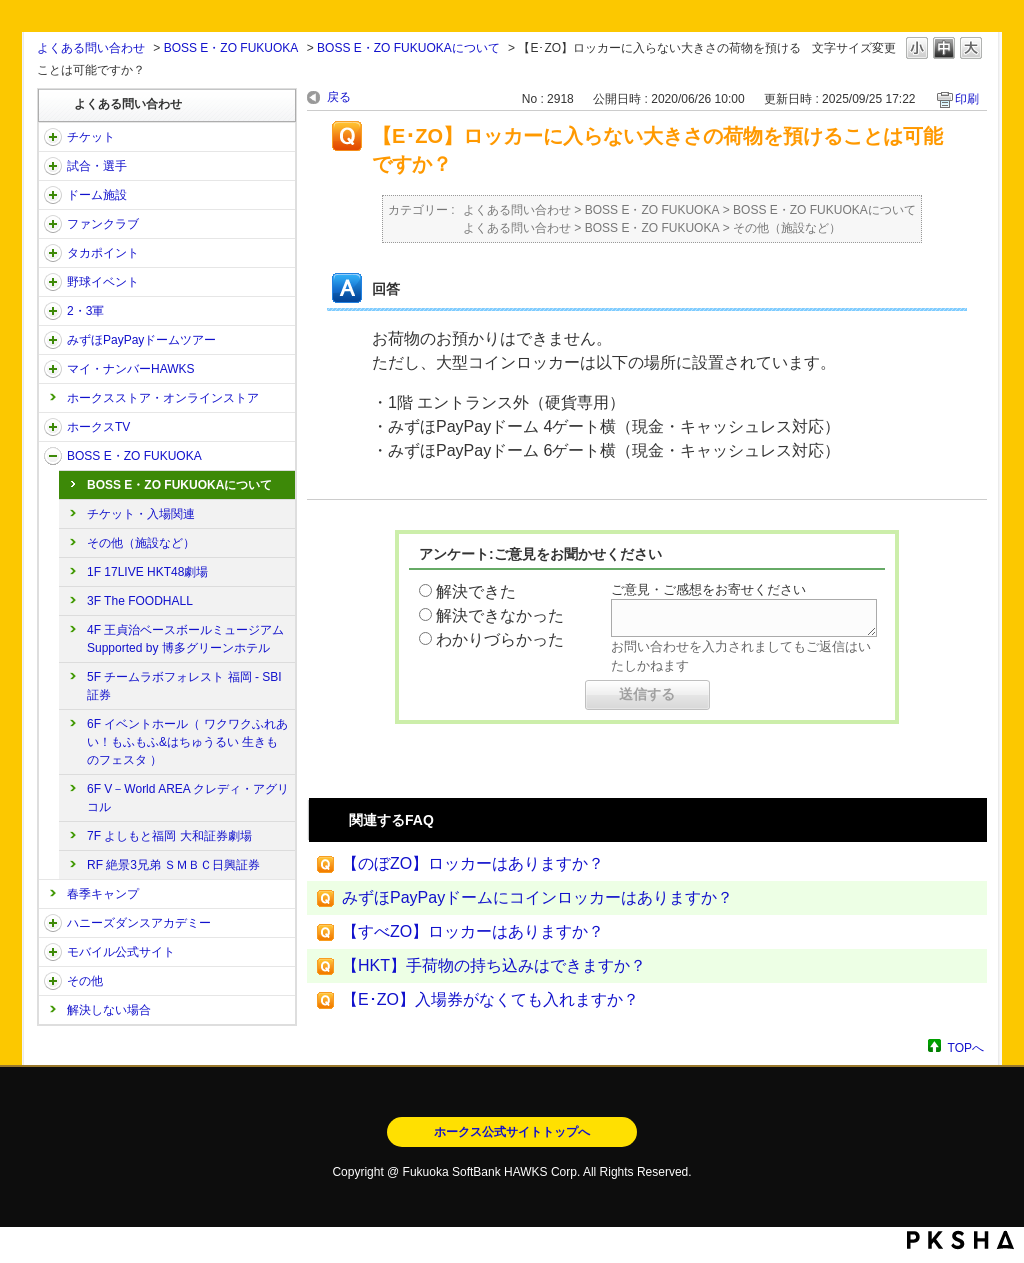 The image size is (1024, 1263). Describe the element at coordinates (53, 981) in the screenshot. I see `/category/show/49?site_domain=open` at that location.